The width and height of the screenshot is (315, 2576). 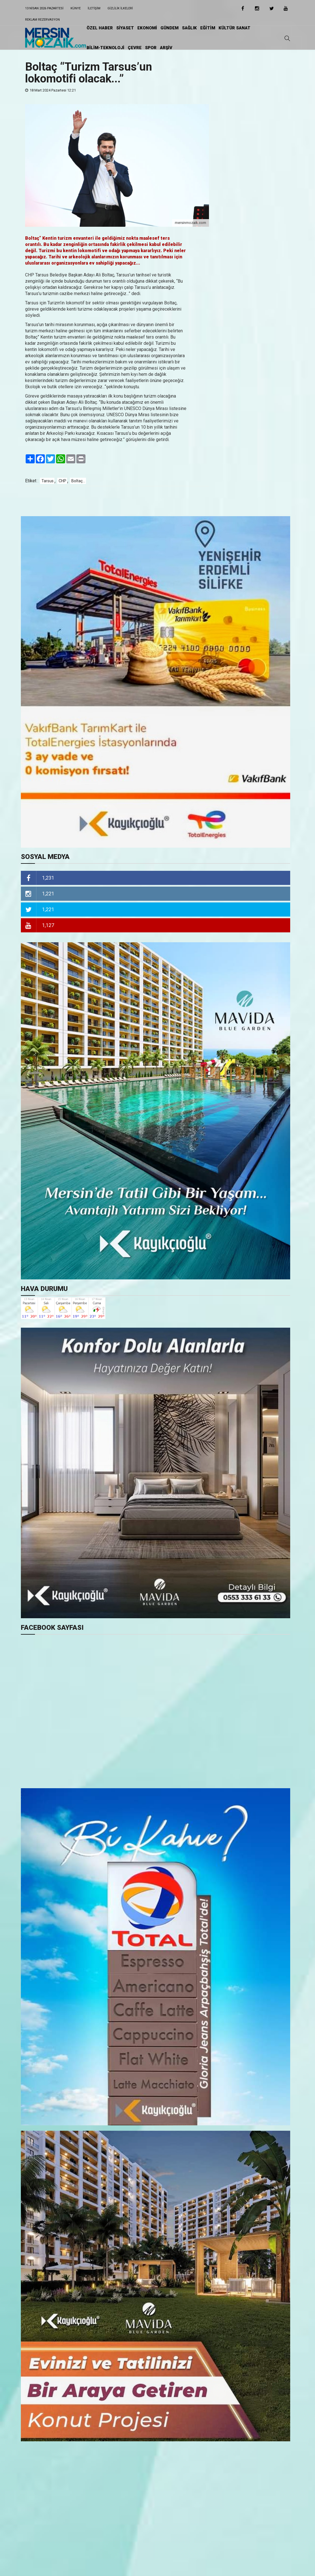 I want to click on 13 Nisan 2026 Pazartesi, so click(x=44, y=8).